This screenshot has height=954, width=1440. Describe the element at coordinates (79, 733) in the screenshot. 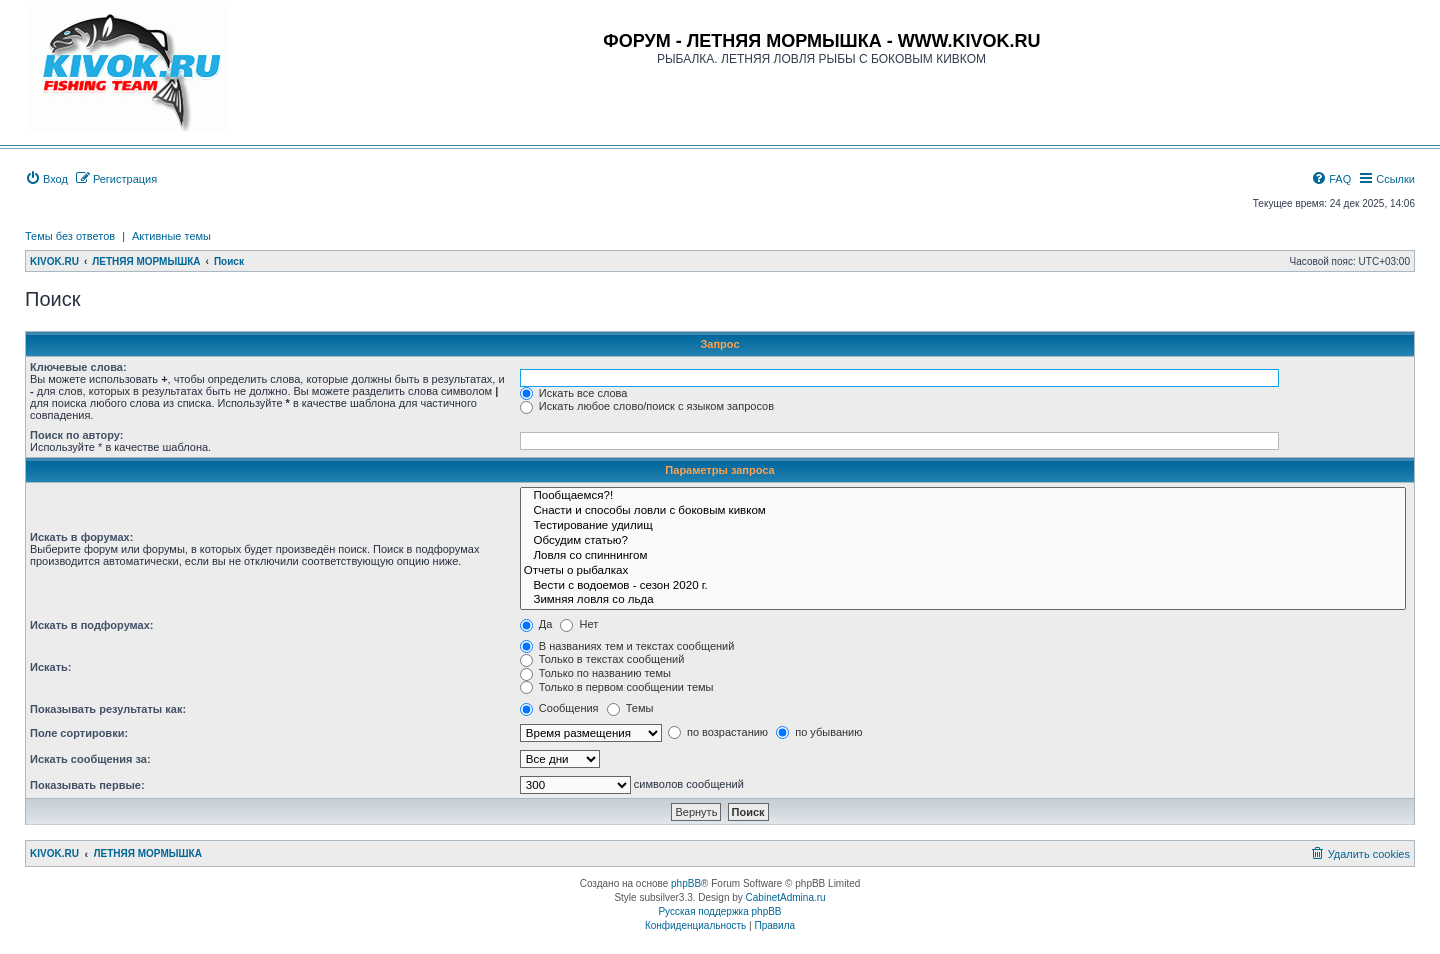

I see `Поле сортировки:` at that location.